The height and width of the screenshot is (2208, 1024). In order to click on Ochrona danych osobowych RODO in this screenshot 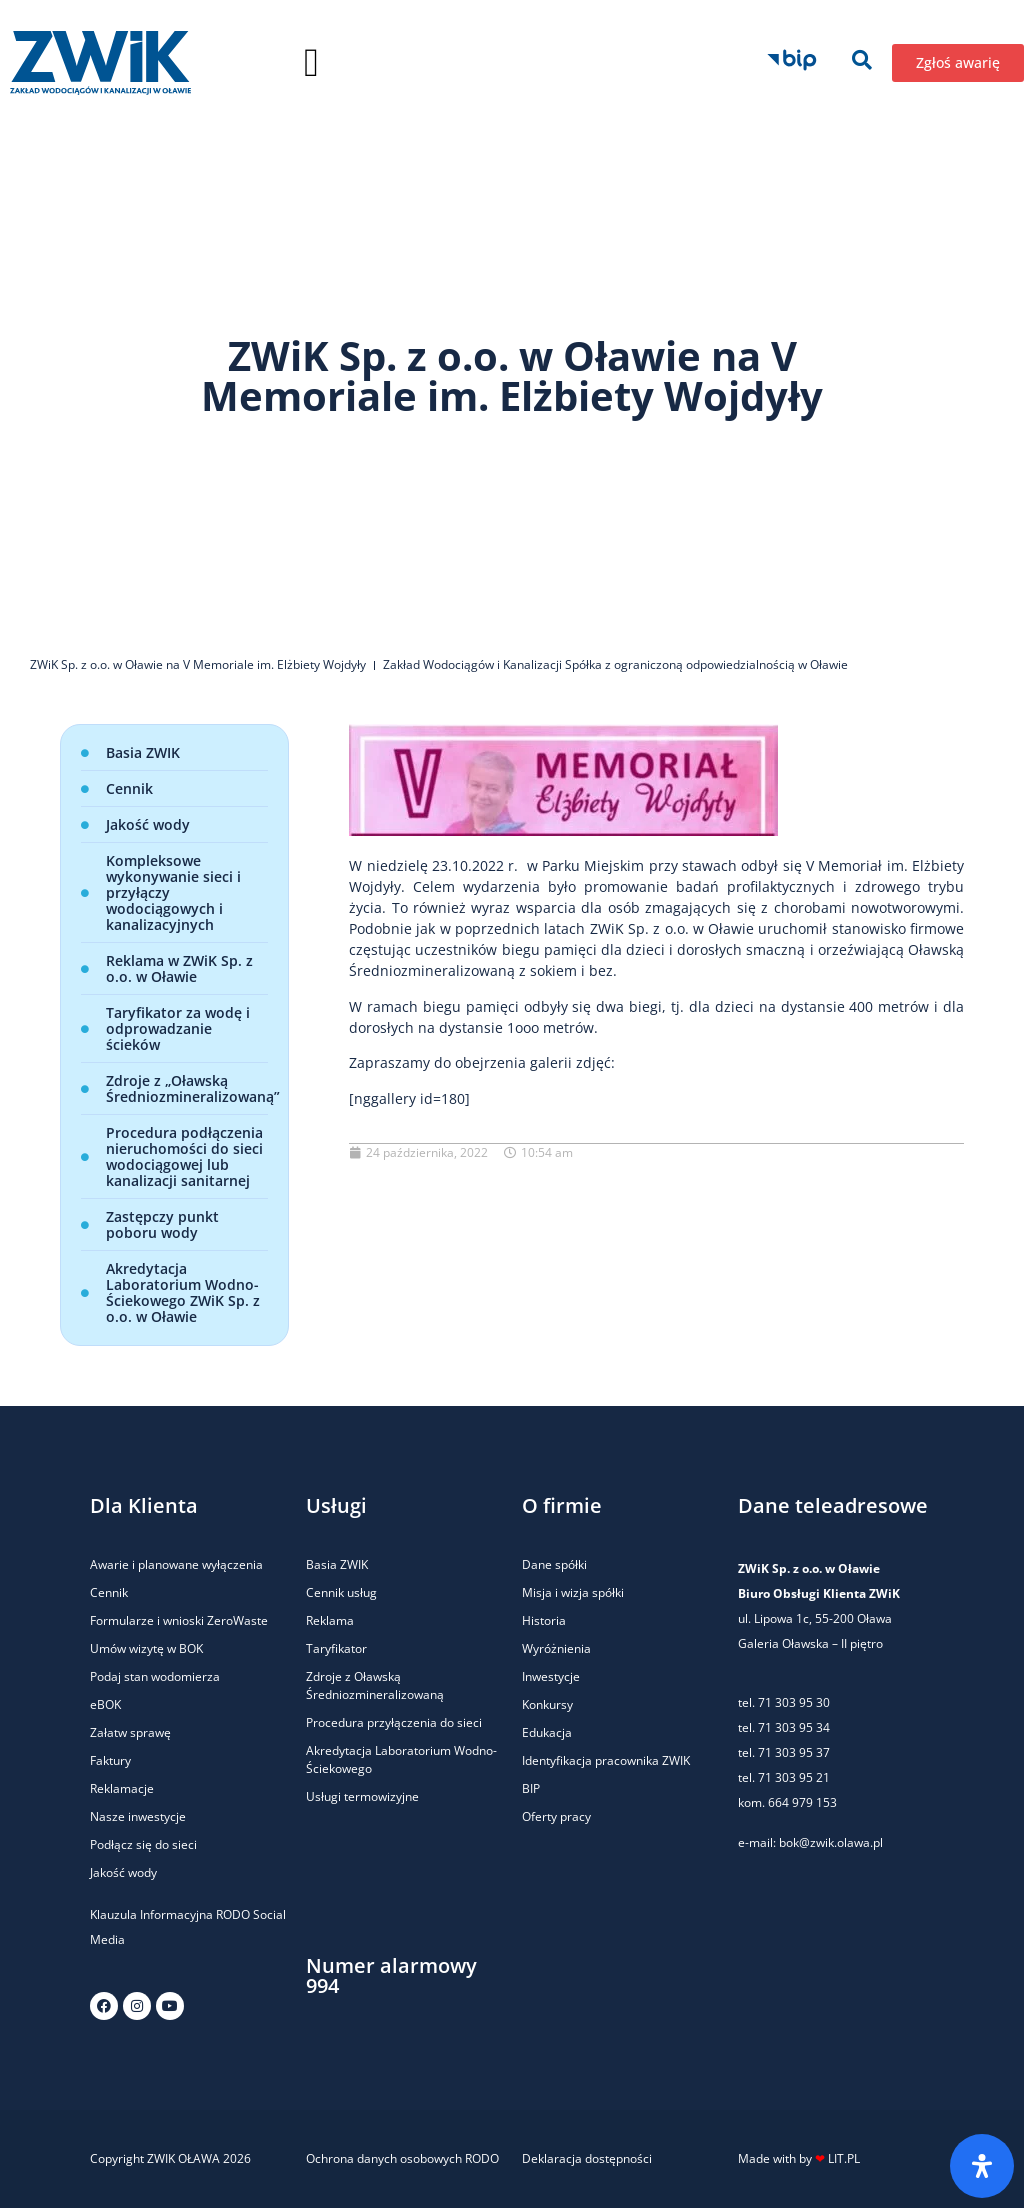, I will do `click(402, 2158)`.